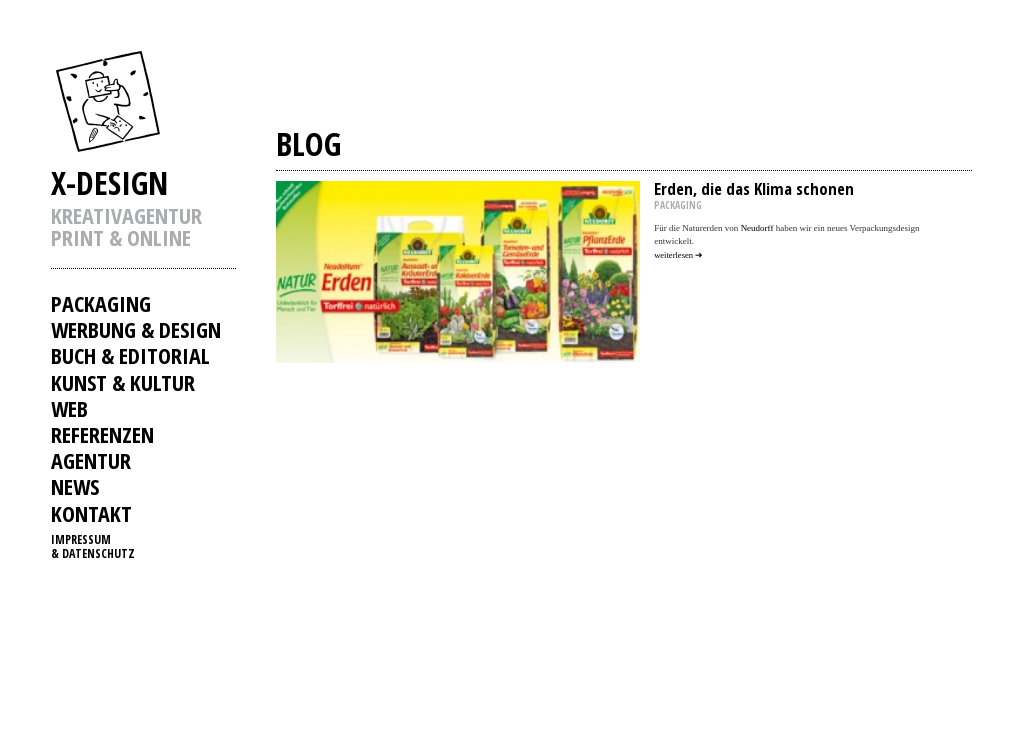 This screenshot has height=734, width=1024. I want to click on NEWS, so click(75, 486).